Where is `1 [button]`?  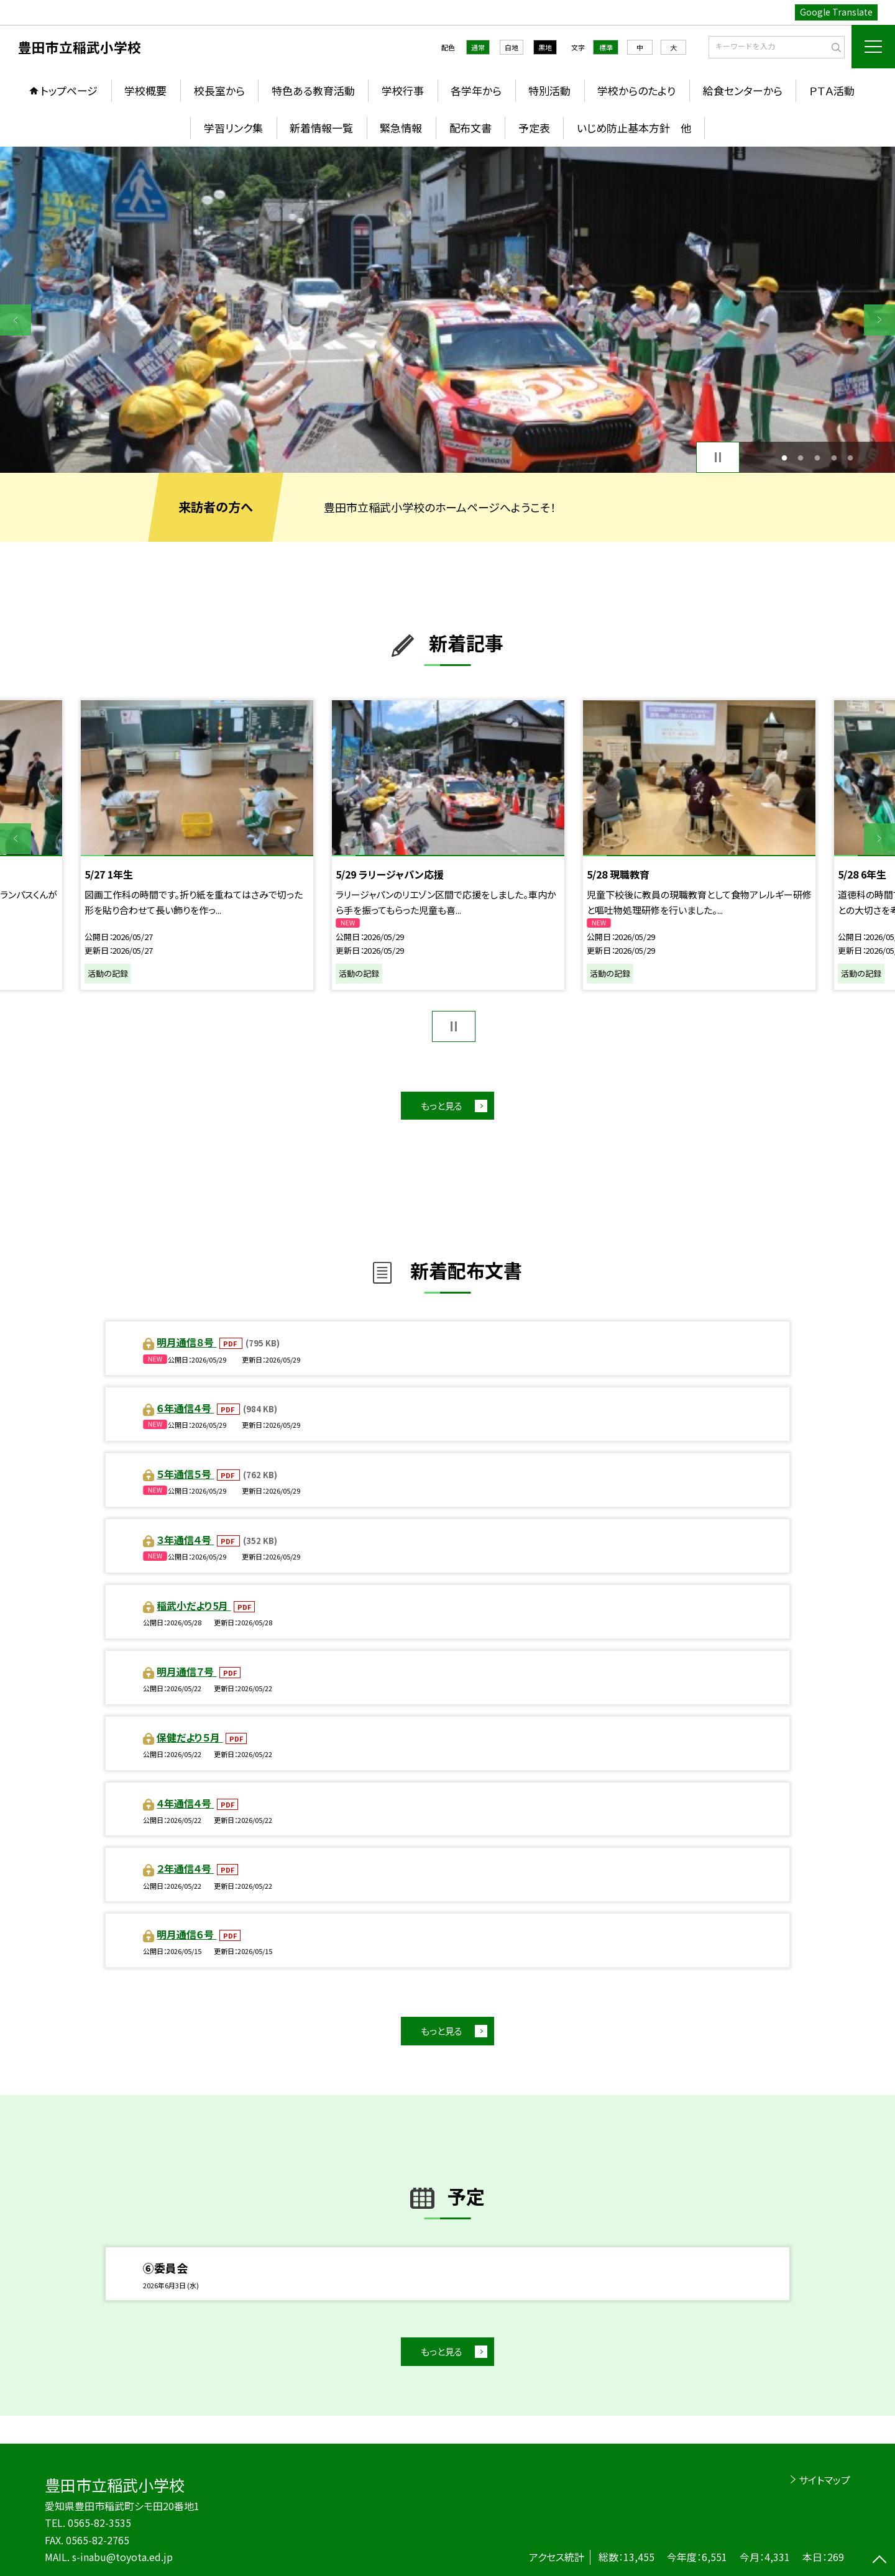 1 [button] is located at coordinates (784, 457).